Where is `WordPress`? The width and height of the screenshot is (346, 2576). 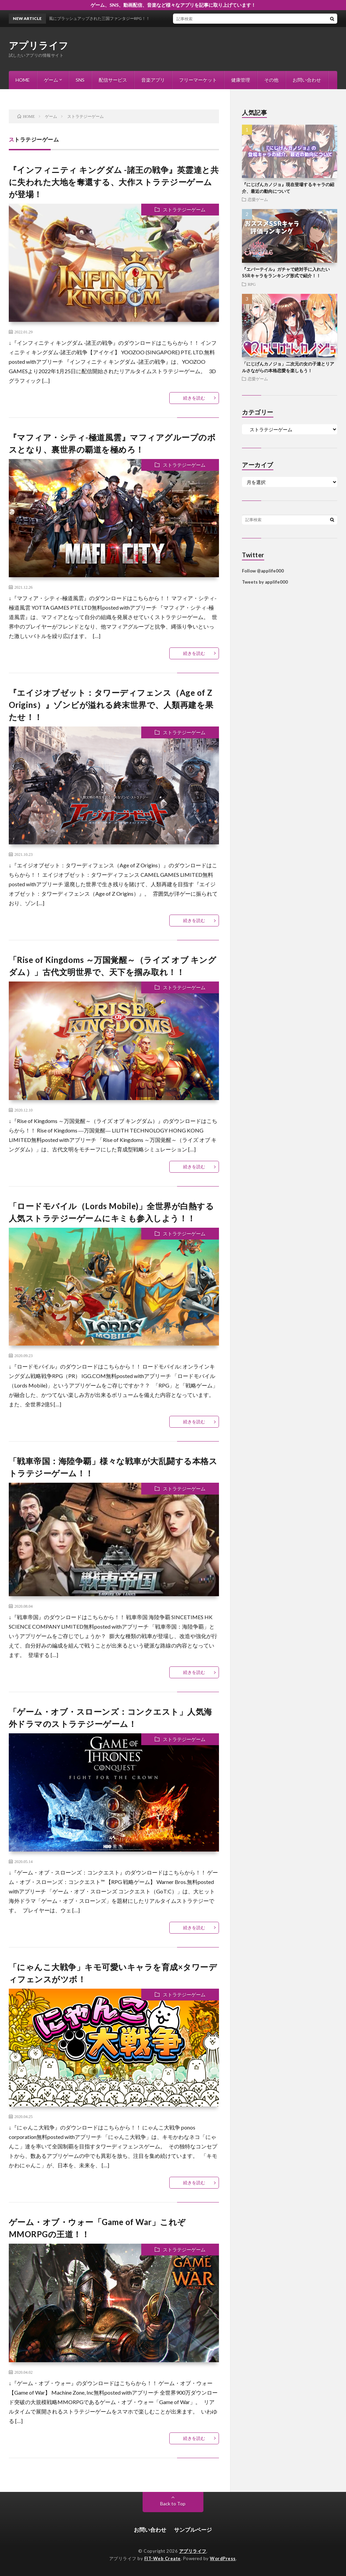 WordPress is located at coordinates (223, 2558).